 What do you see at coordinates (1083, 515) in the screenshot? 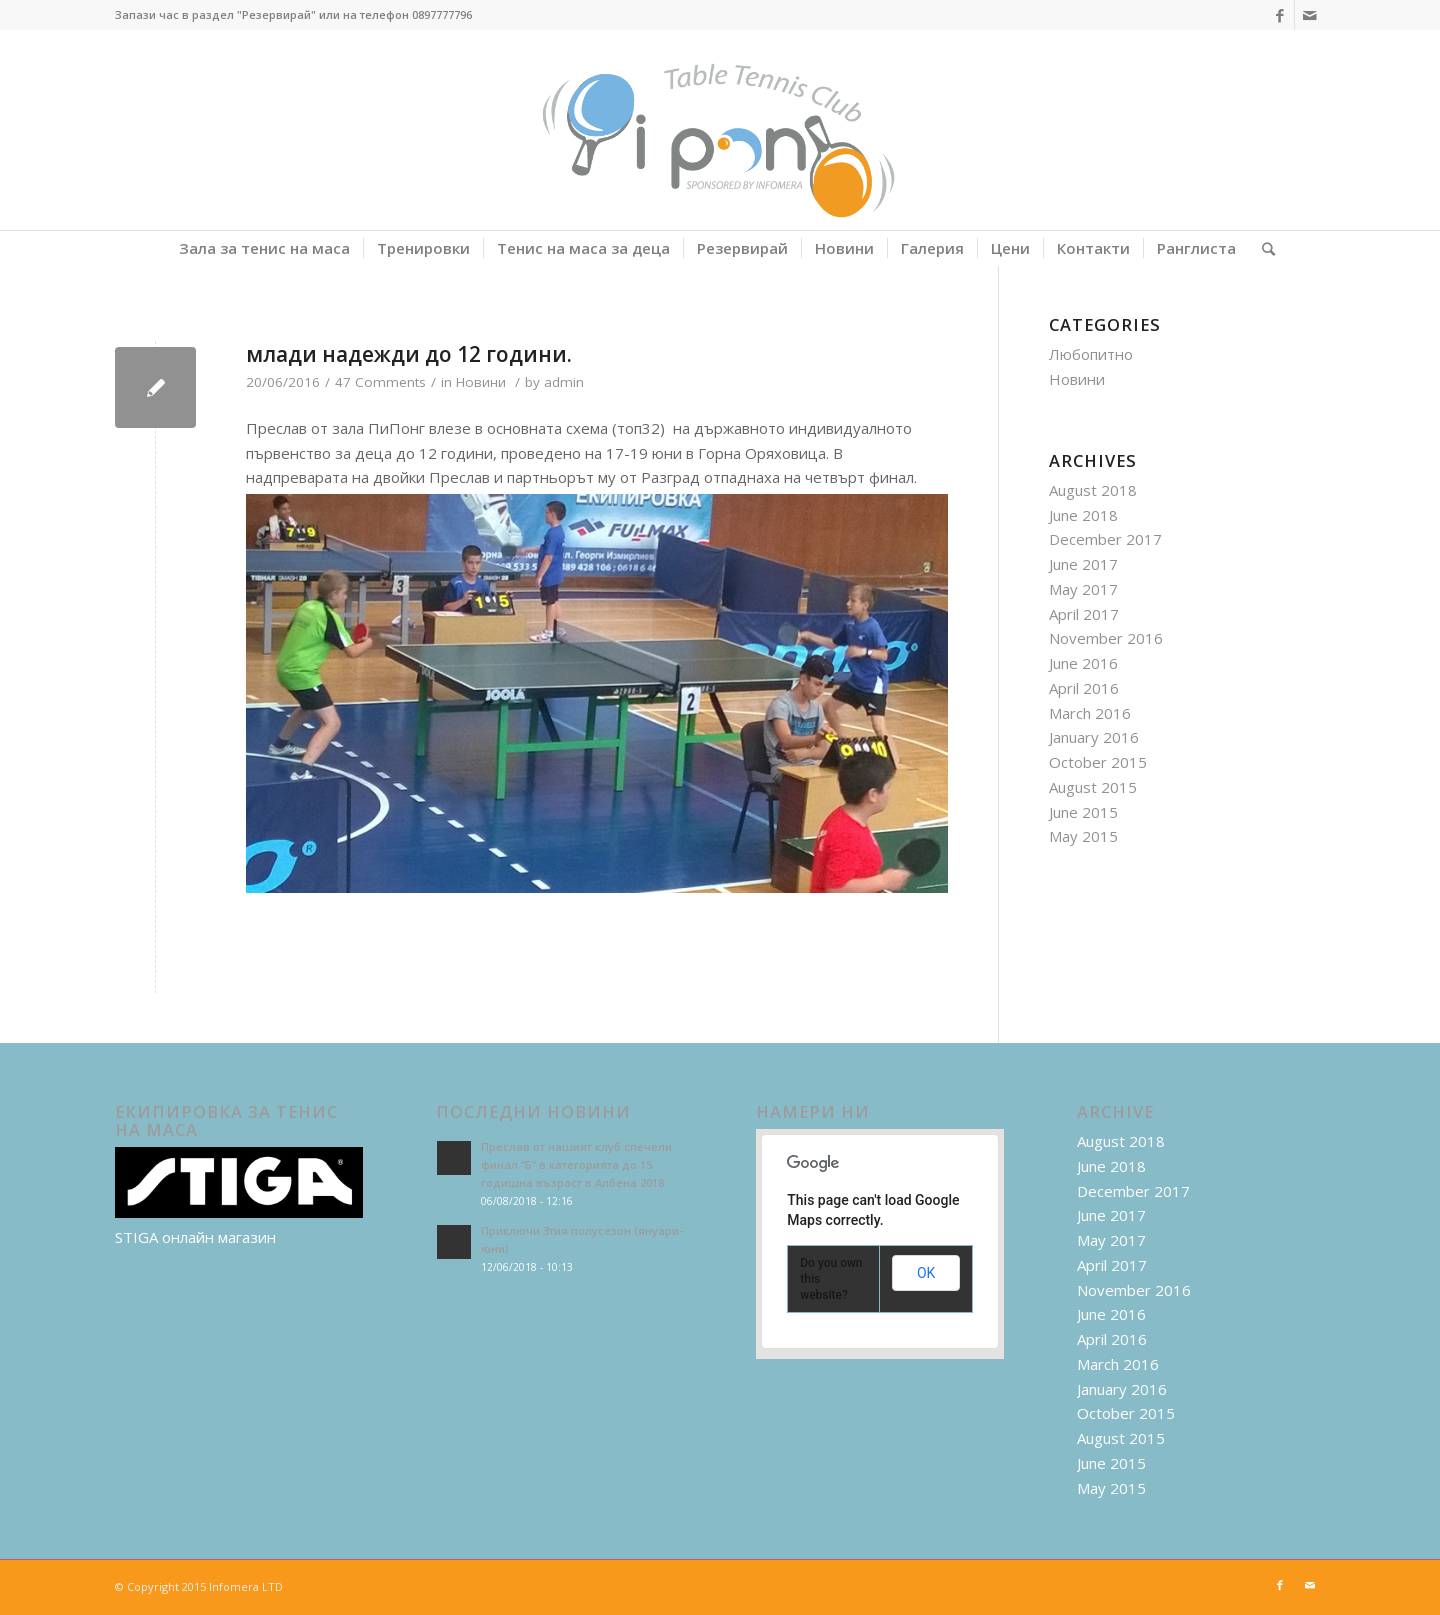
I see `June 2018` at bounding box center [1083, 515].